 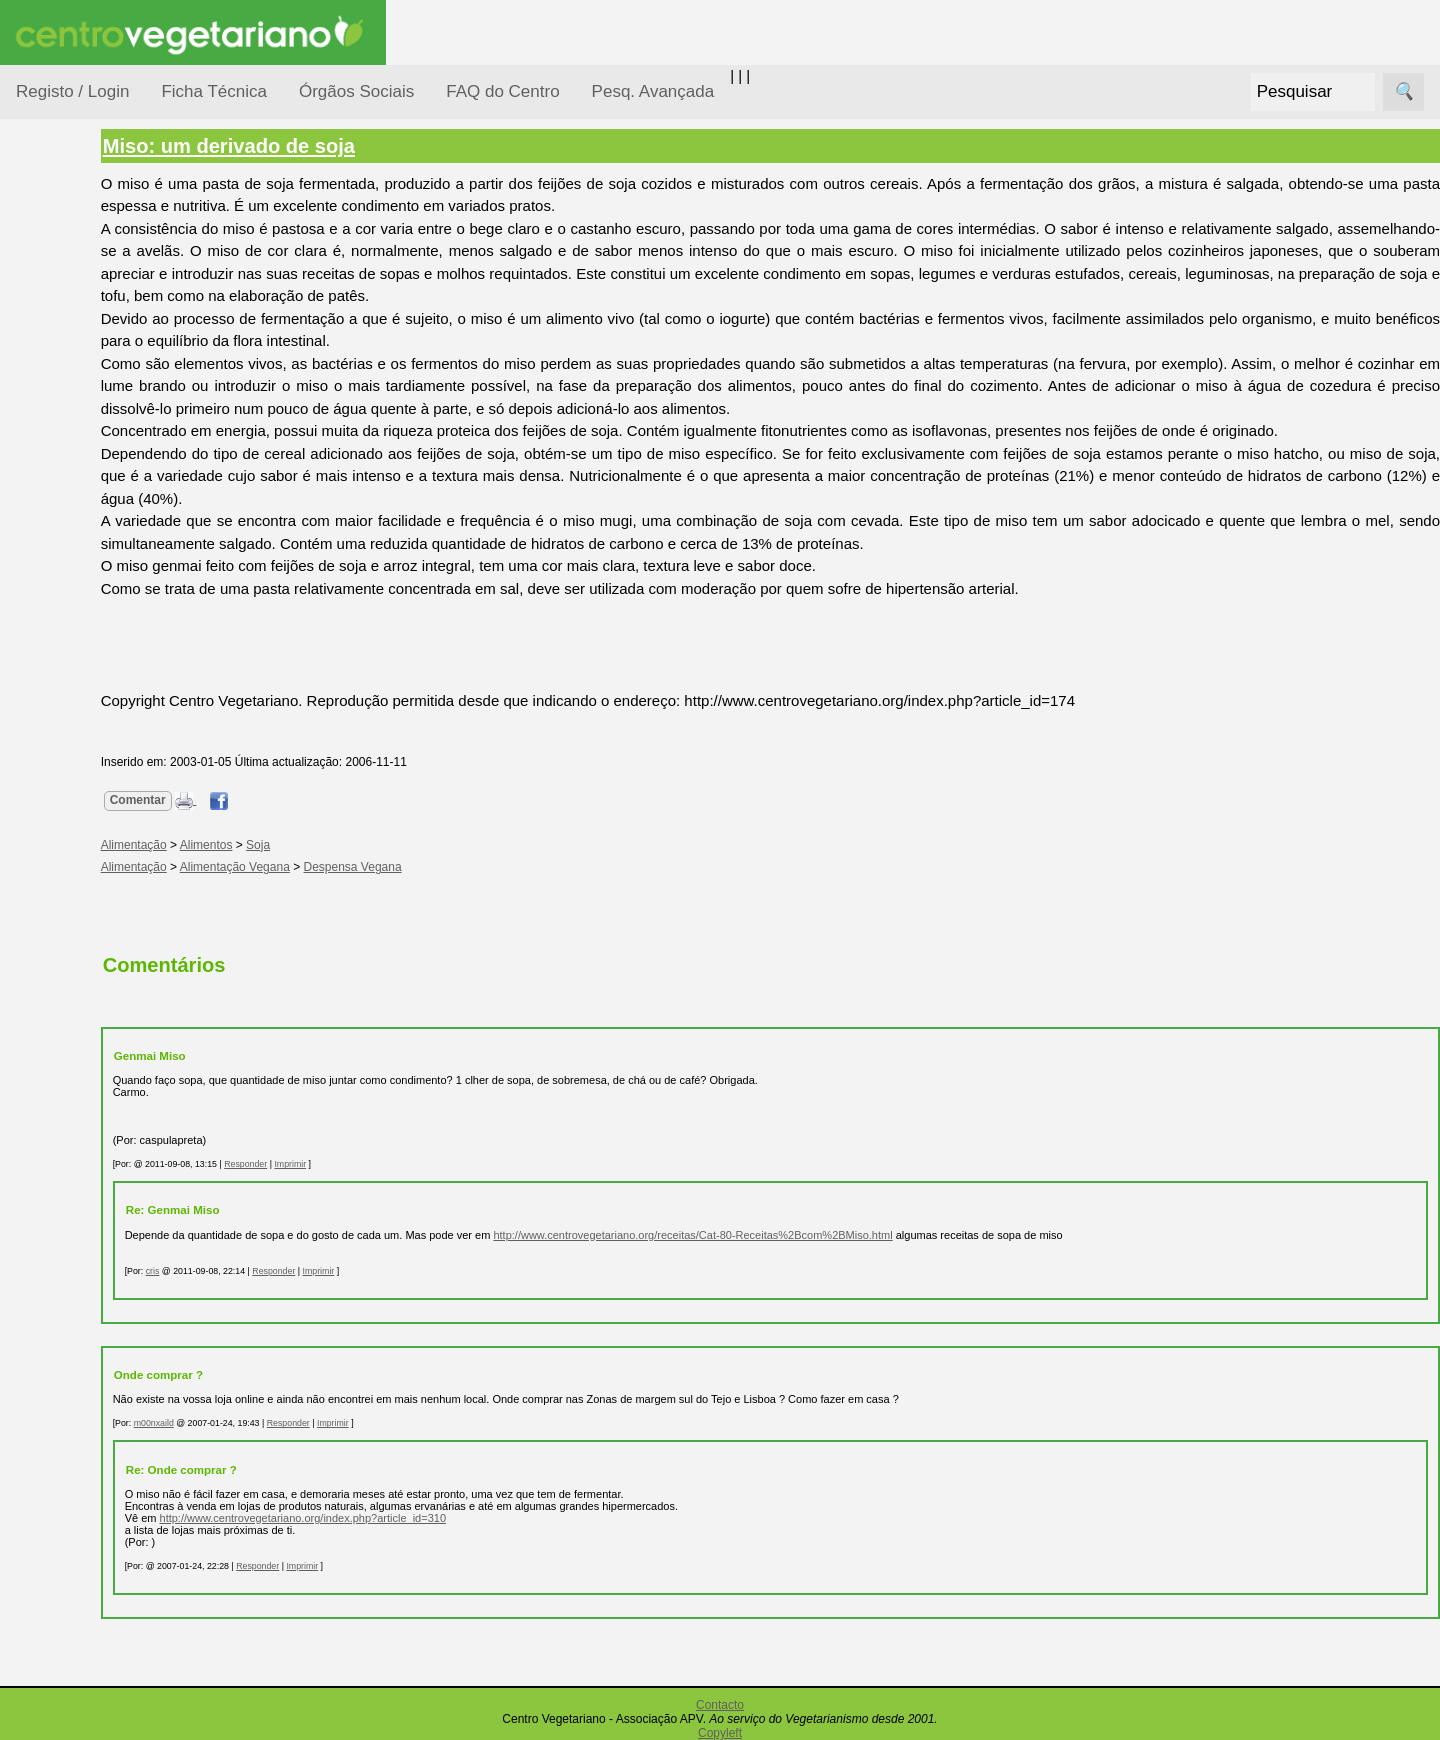 What do you see at coordinates (76, 440) in the screenshot?
I see `Iniciação...` at bounding box center [76, 440].